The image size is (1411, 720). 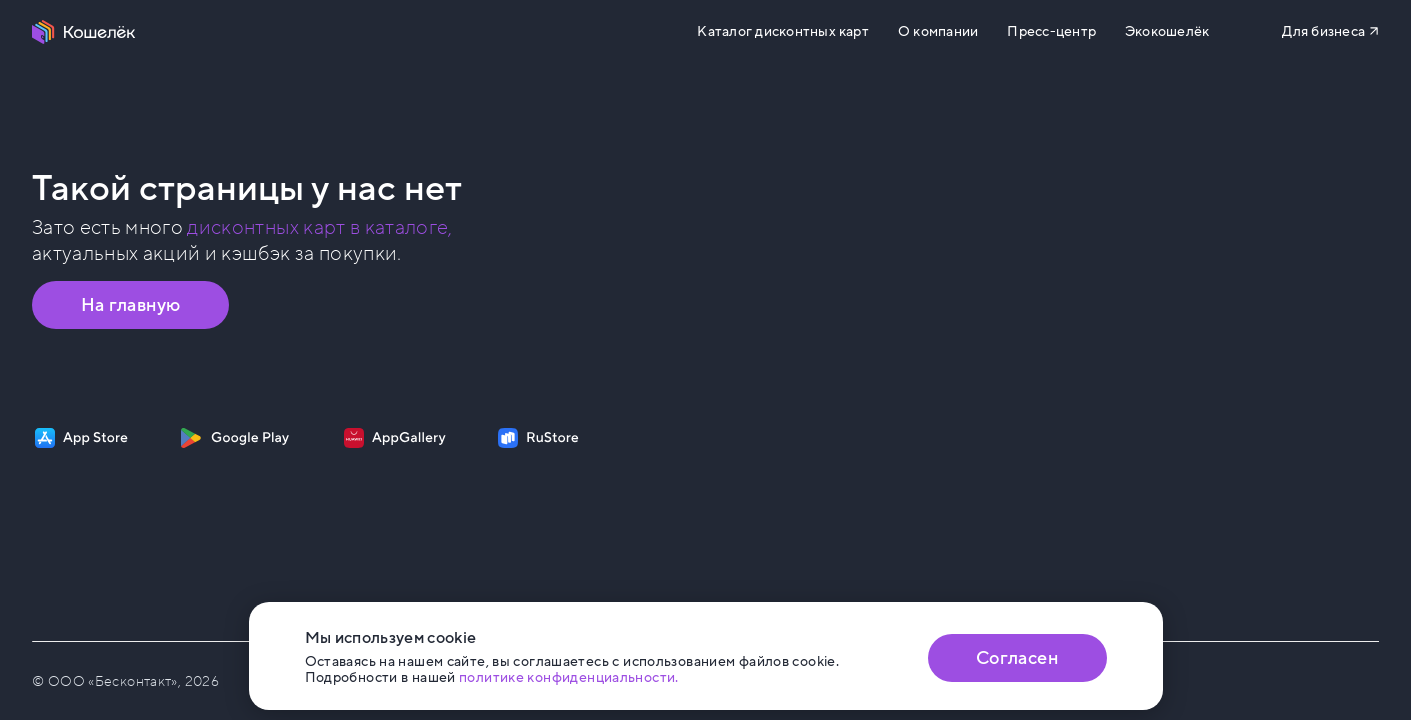 I want to click on Каталог дисконтных карт [Перейти на Каталог], so click(x=782, y=32).